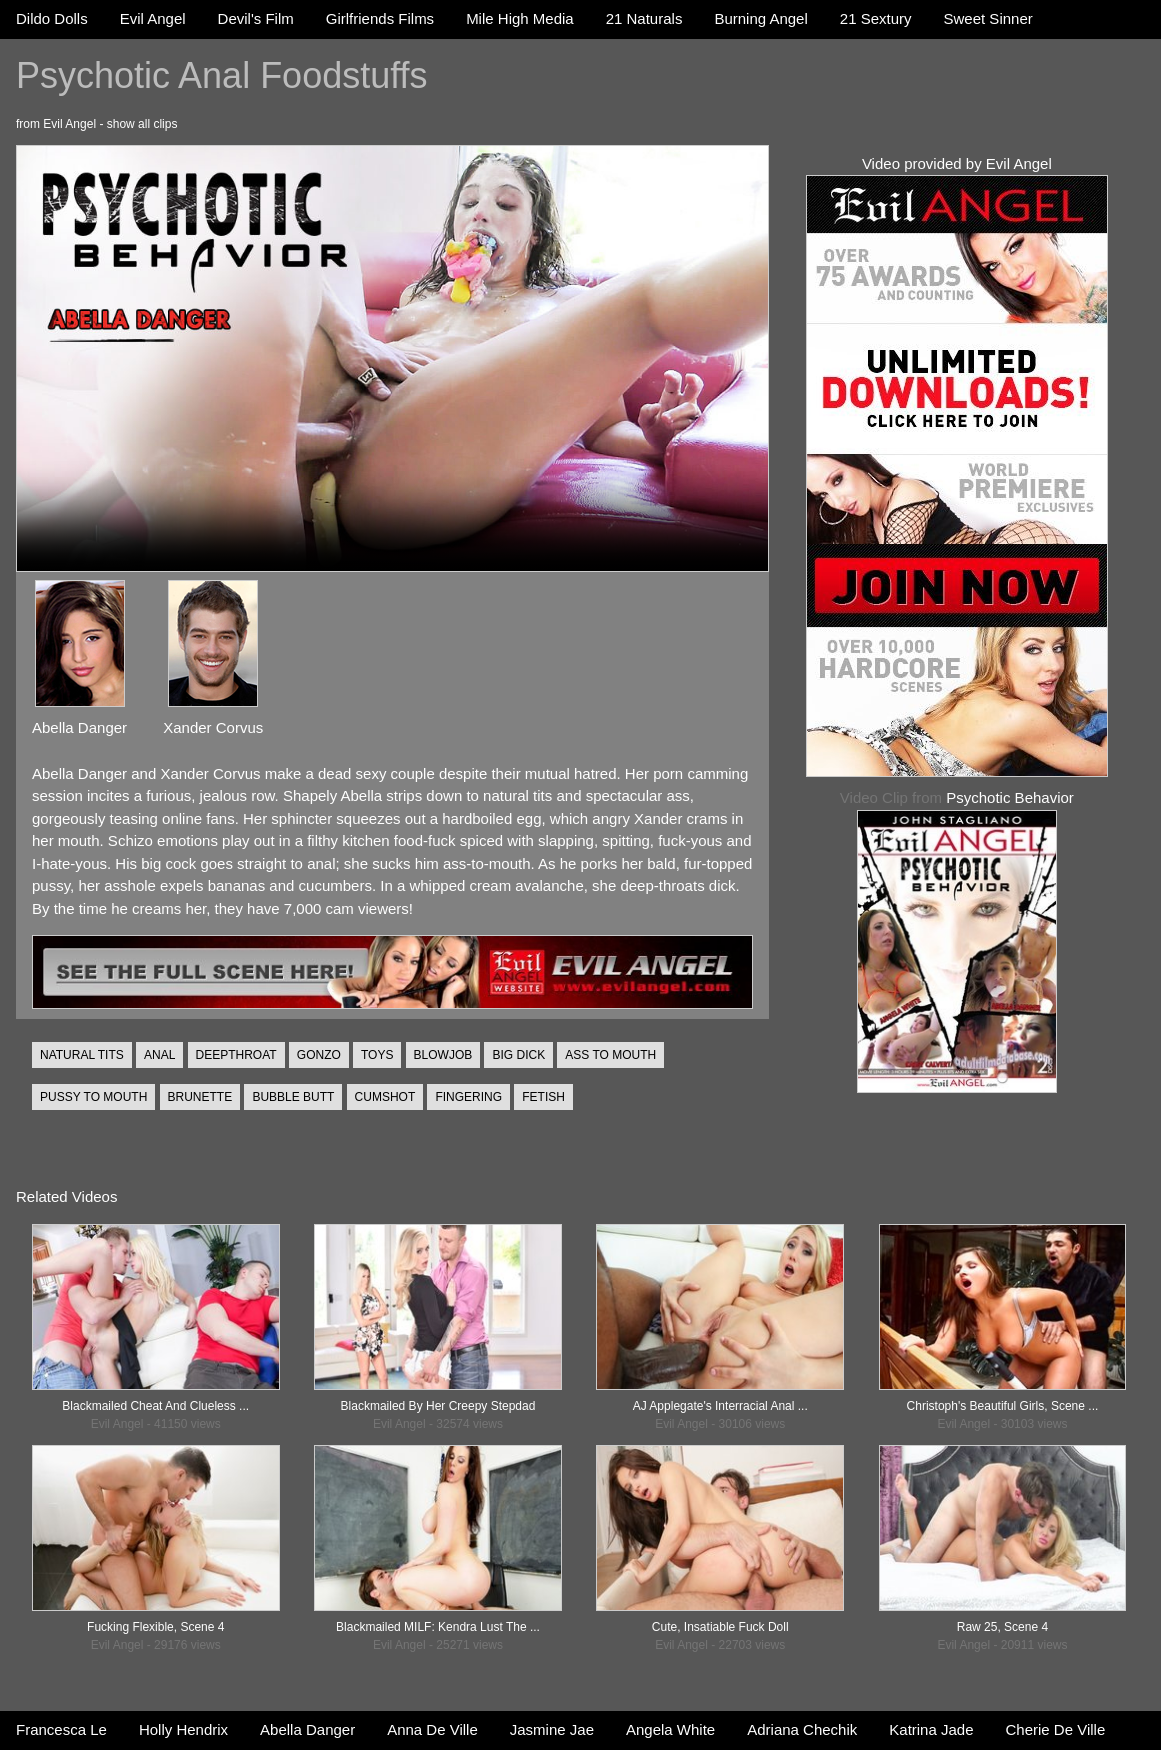  What do you see at coordinates (988, 18) in the screenshot?
I see `Sweet Sinner` at bounding box center [988, 18].